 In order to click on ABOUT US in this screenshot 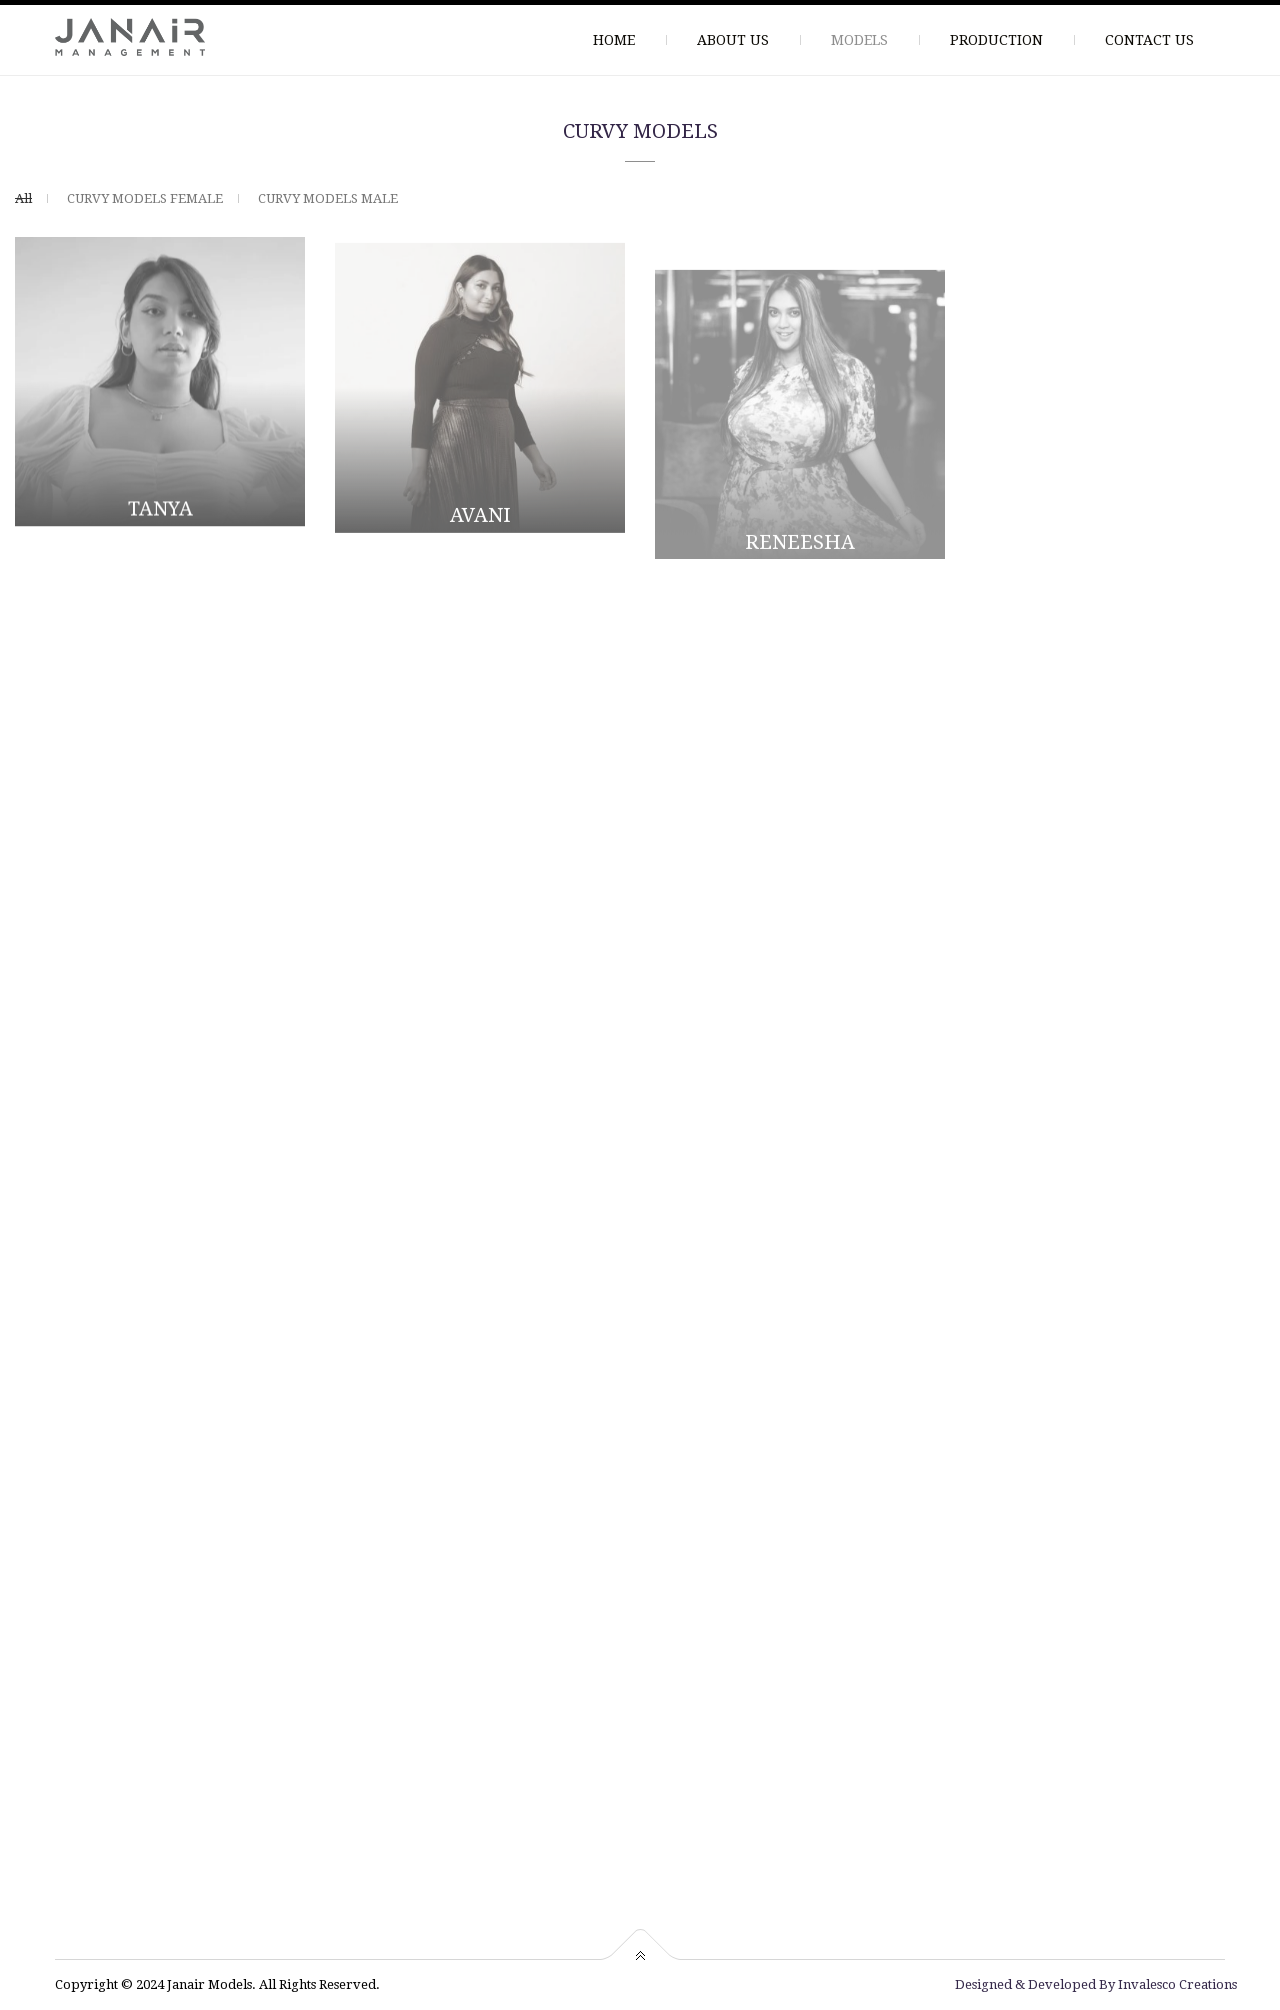, I will do `click(733, 40)`.